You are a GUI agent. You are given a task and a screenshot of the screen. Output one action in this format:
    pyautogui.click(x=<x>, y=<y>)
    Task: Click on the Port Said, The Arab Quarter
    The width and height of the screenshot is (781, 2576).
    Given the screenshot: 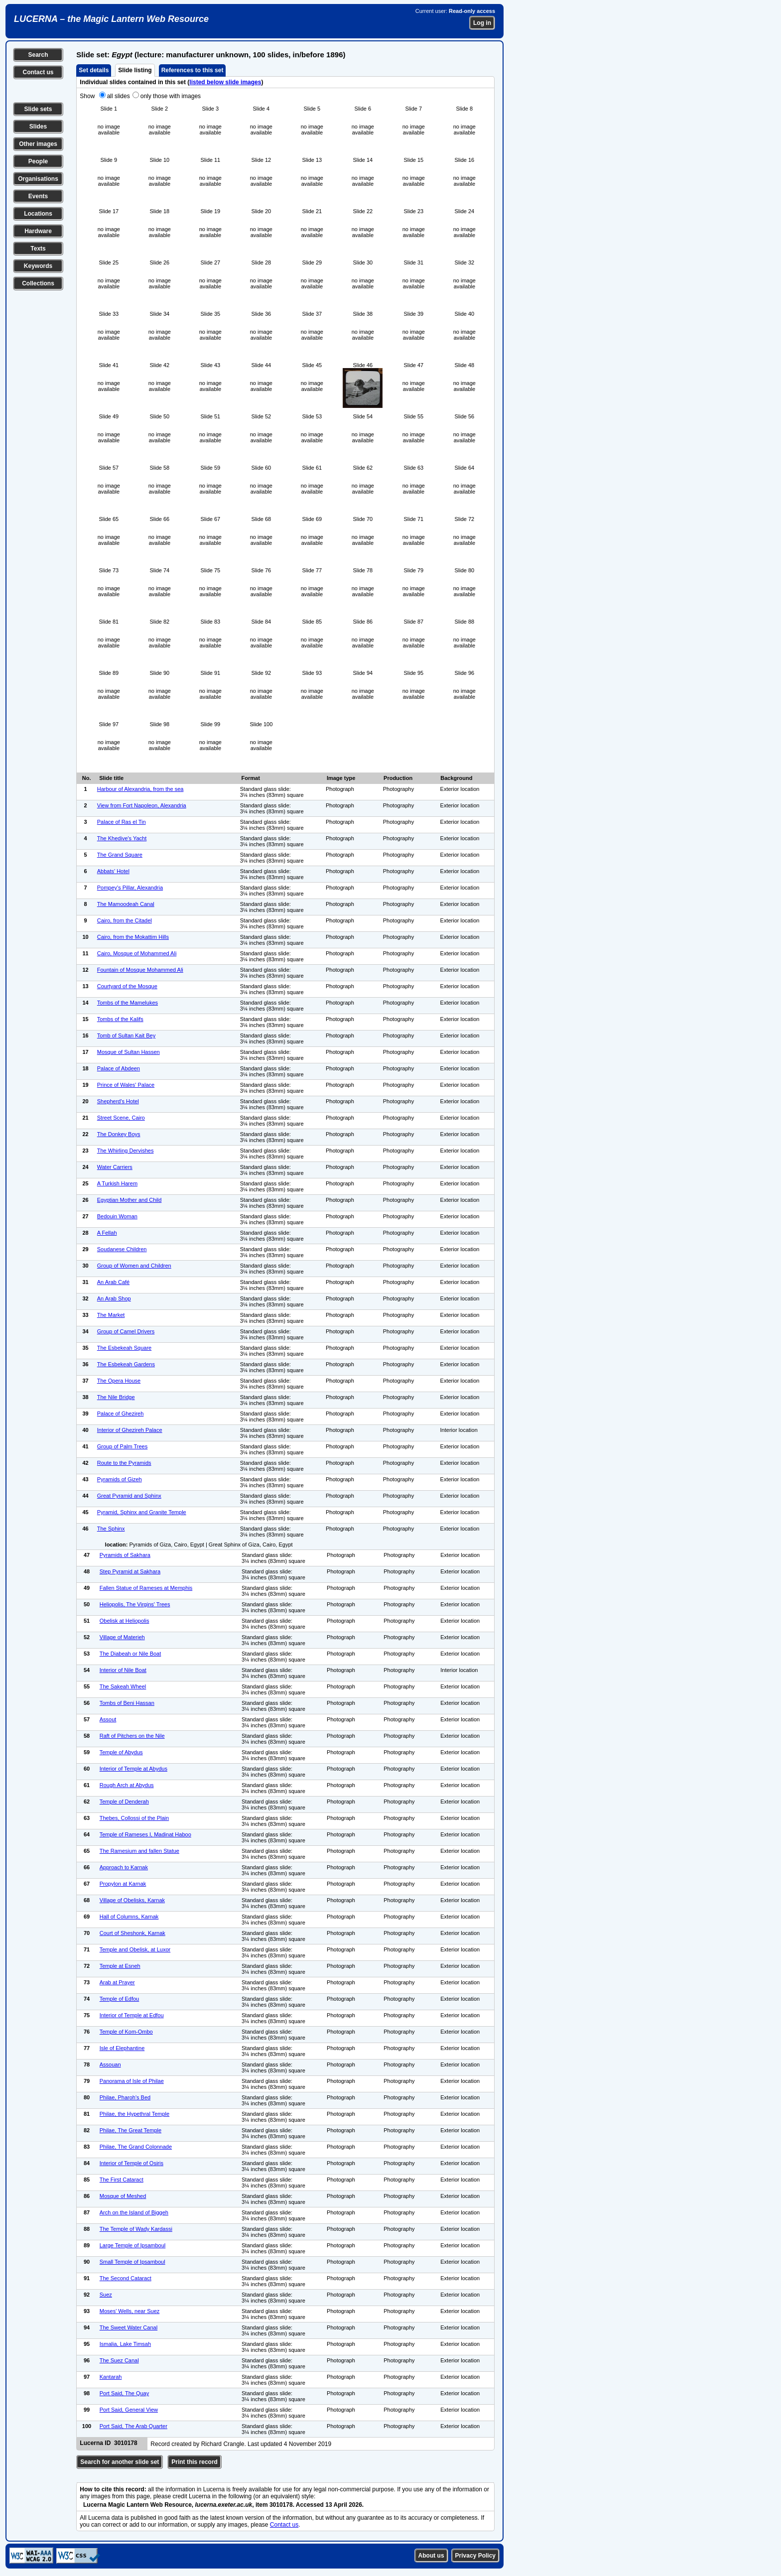 What is the action you would take?
    pyautogui.click(x=133, y=2426)
    